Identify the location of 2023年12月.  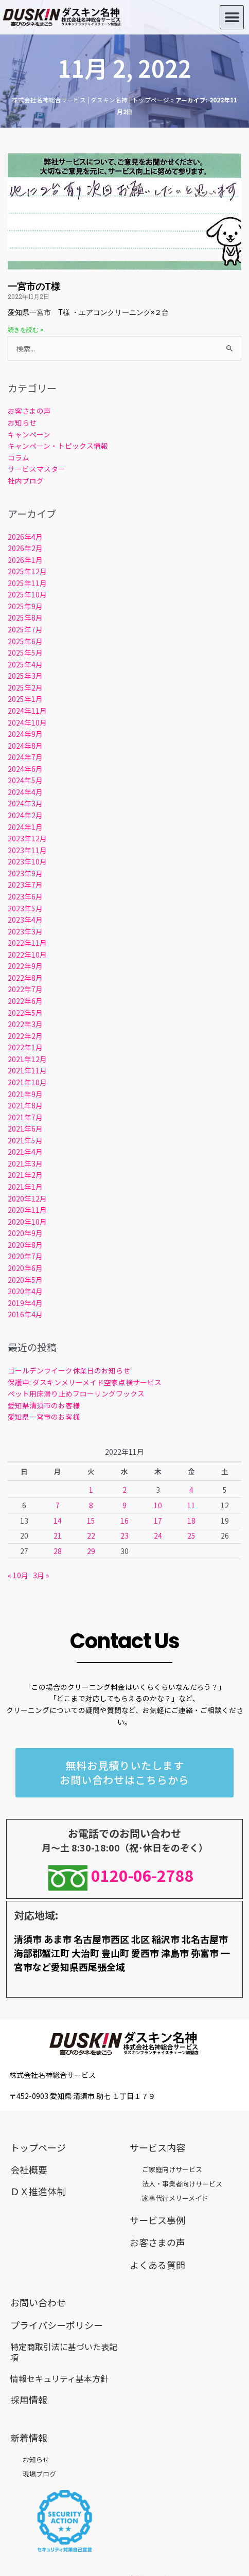
(27, 838).